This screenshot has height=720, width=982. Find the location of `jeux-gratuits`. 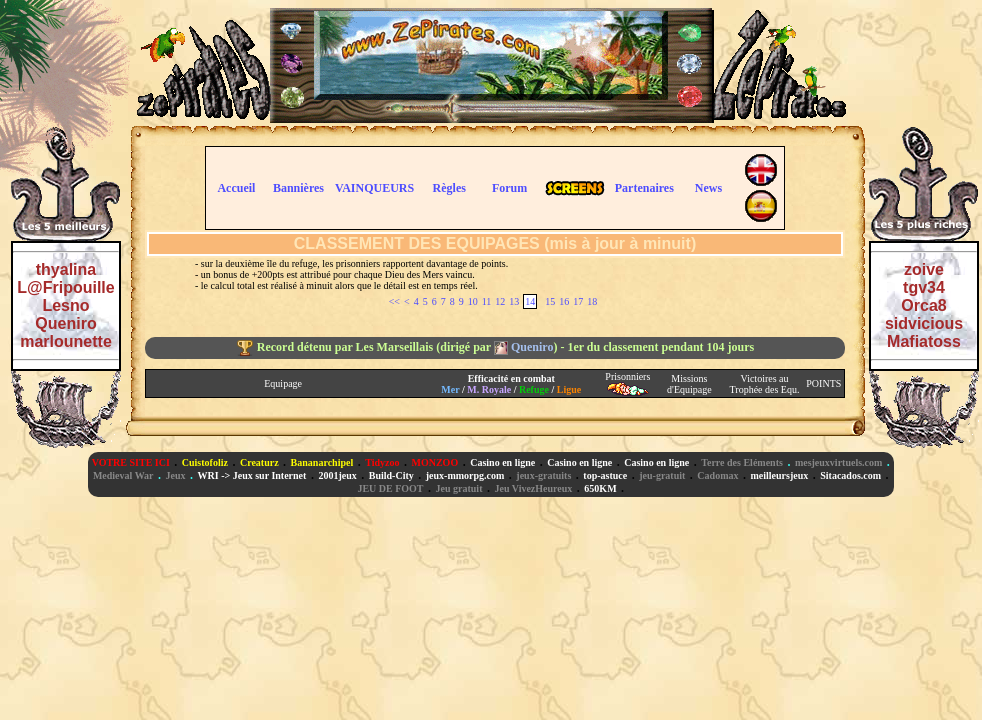

jeux-gratuits is located at coordinates (543, 475).